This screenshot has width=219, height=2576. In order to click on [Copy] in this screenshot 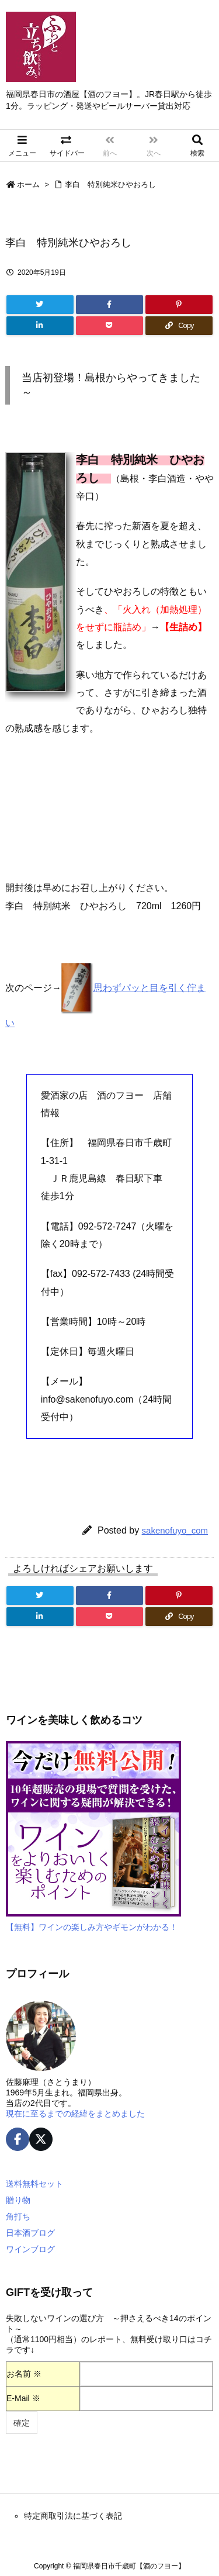, I will do `click(179, 325)`.